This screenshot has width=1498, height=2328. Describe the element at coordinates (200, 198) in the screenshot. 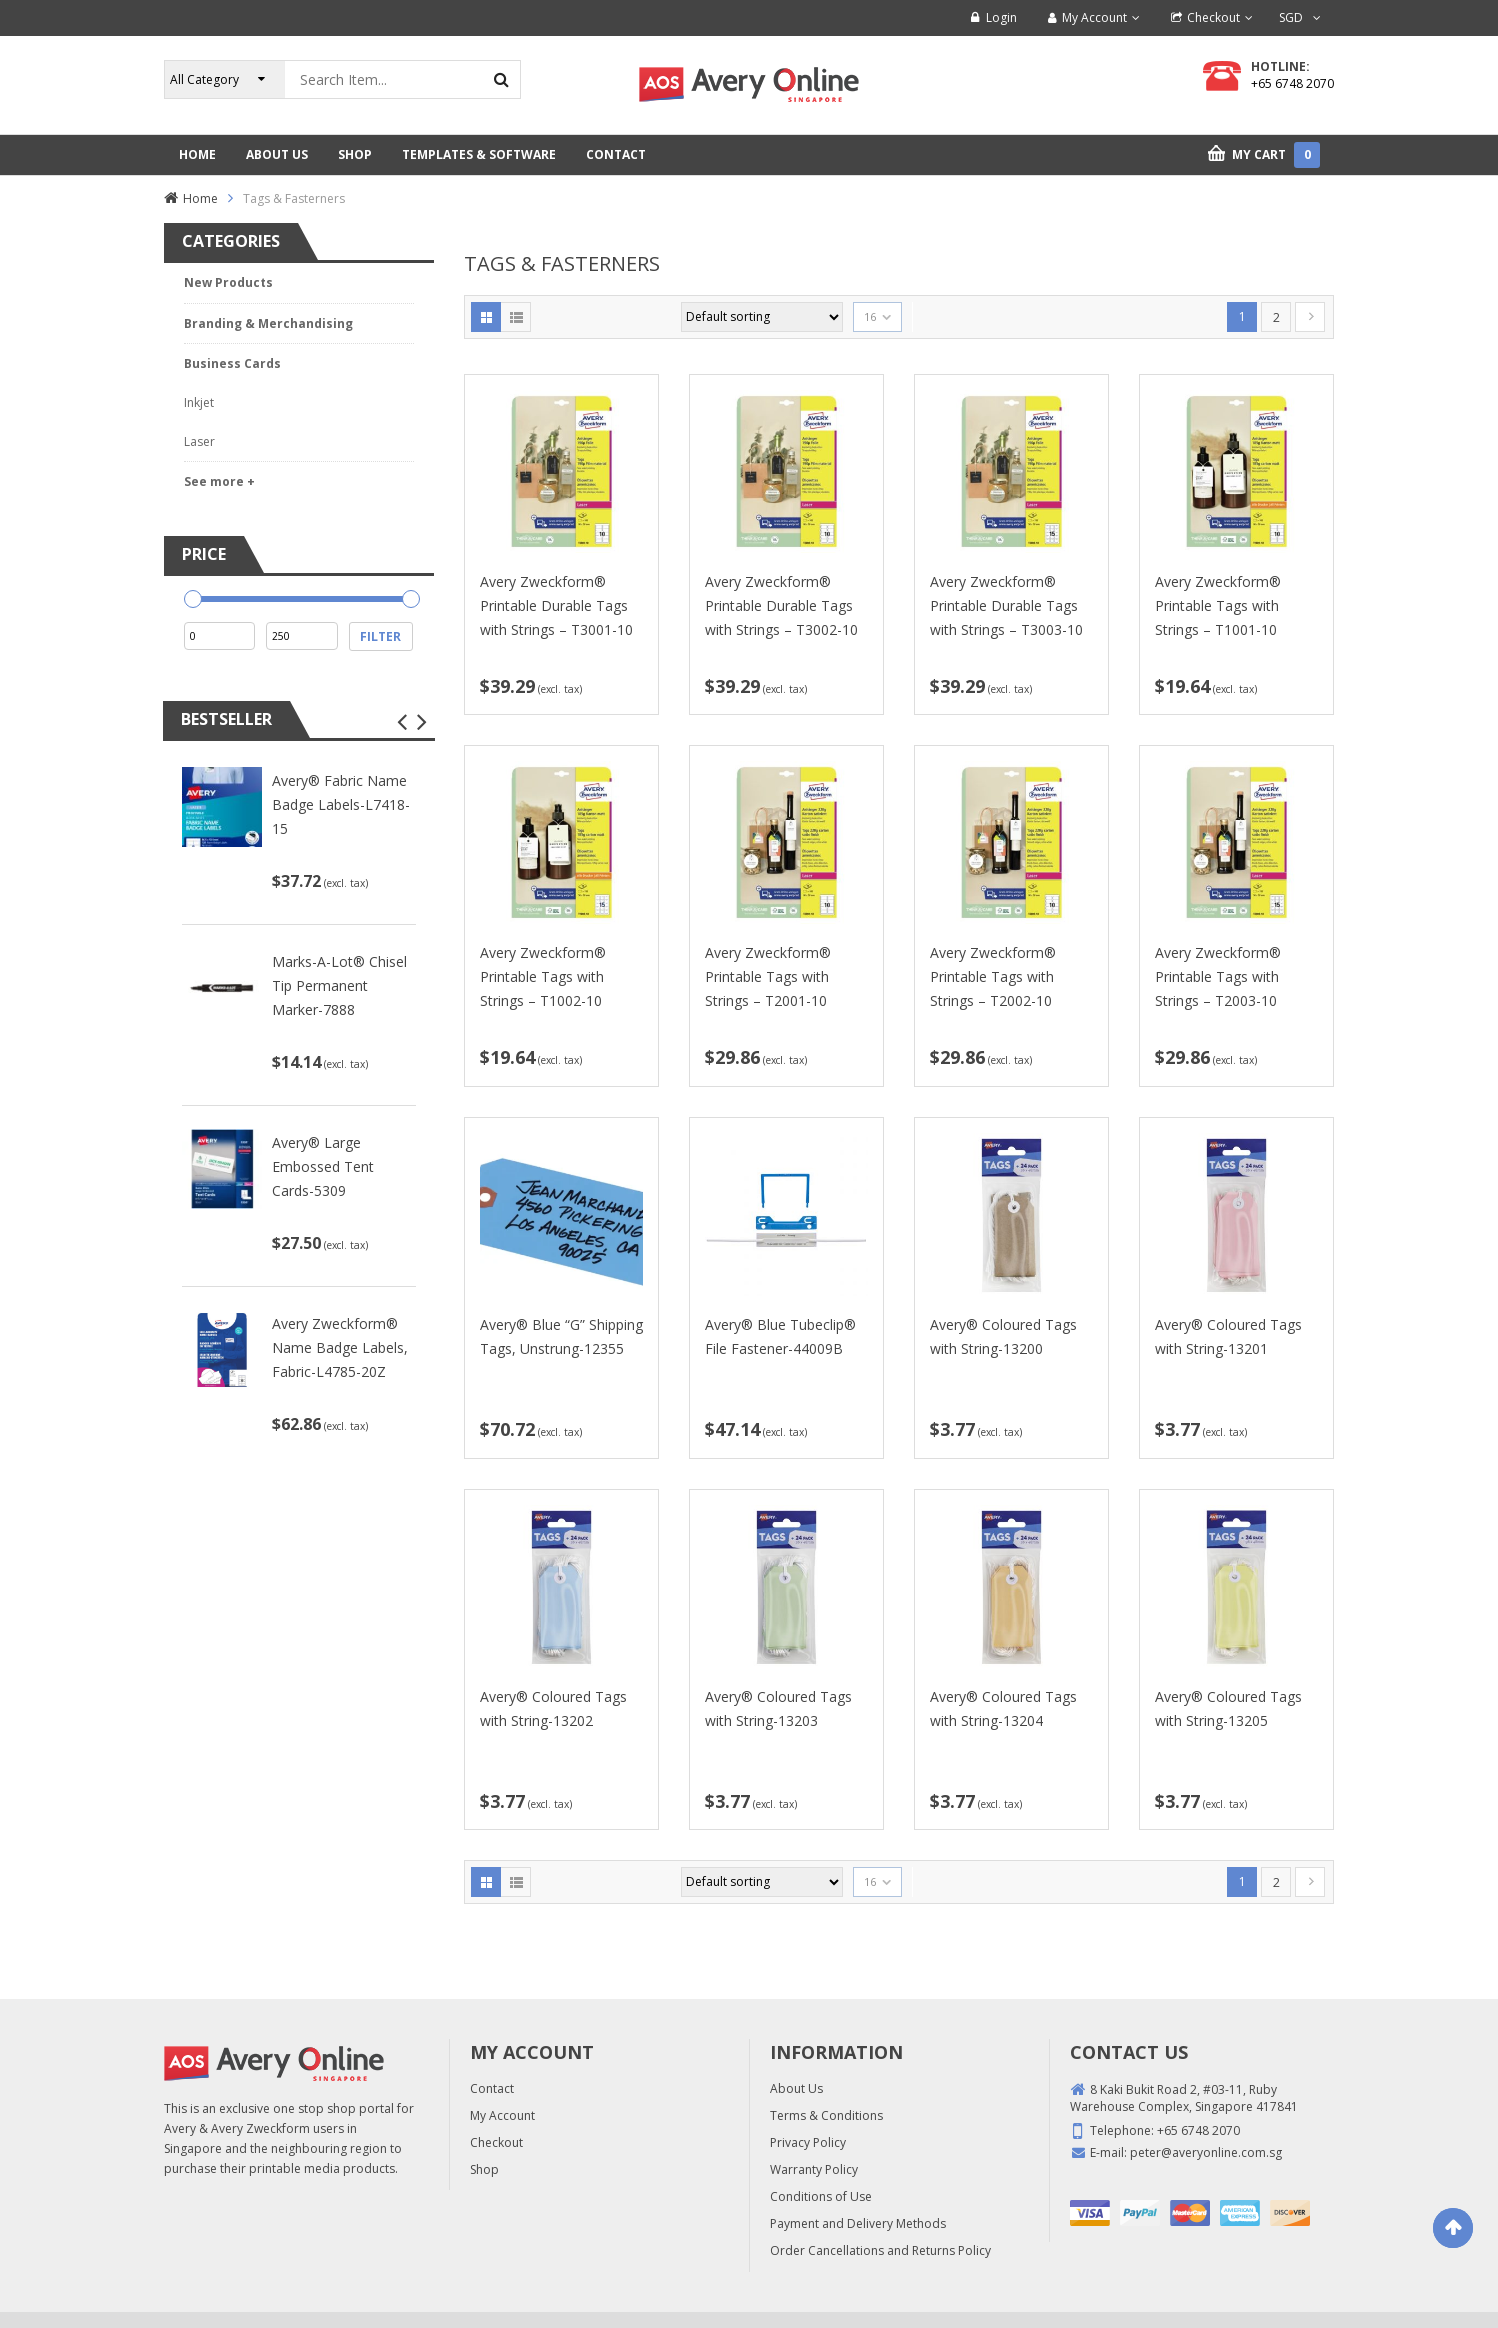

I see `Home` at that location.